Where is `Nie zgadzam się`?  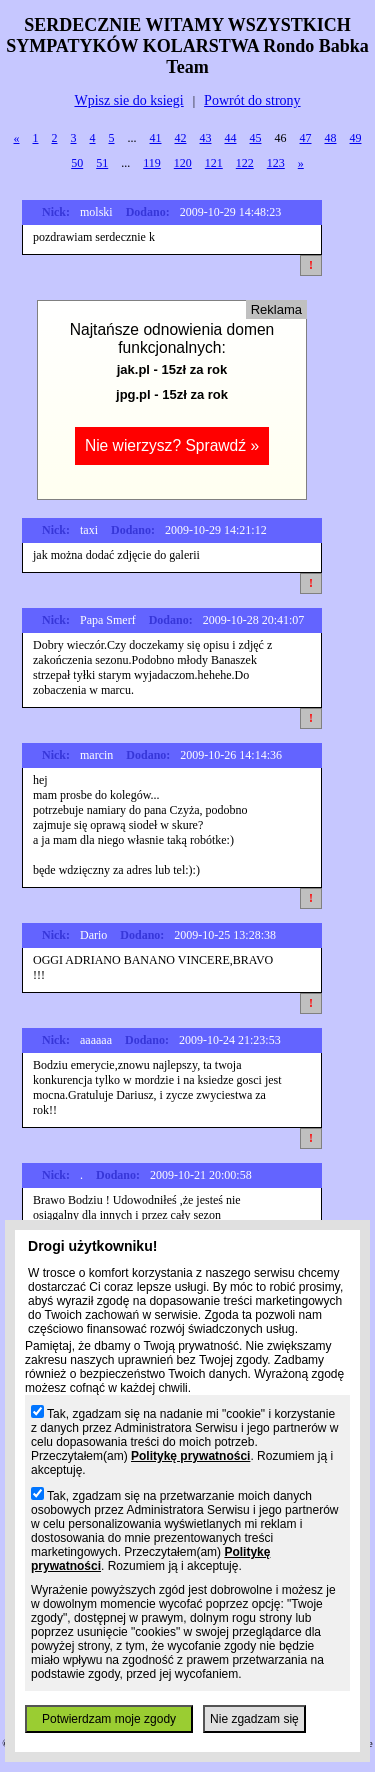
Nie zgadzam się is located at coordinates (254, 1719).